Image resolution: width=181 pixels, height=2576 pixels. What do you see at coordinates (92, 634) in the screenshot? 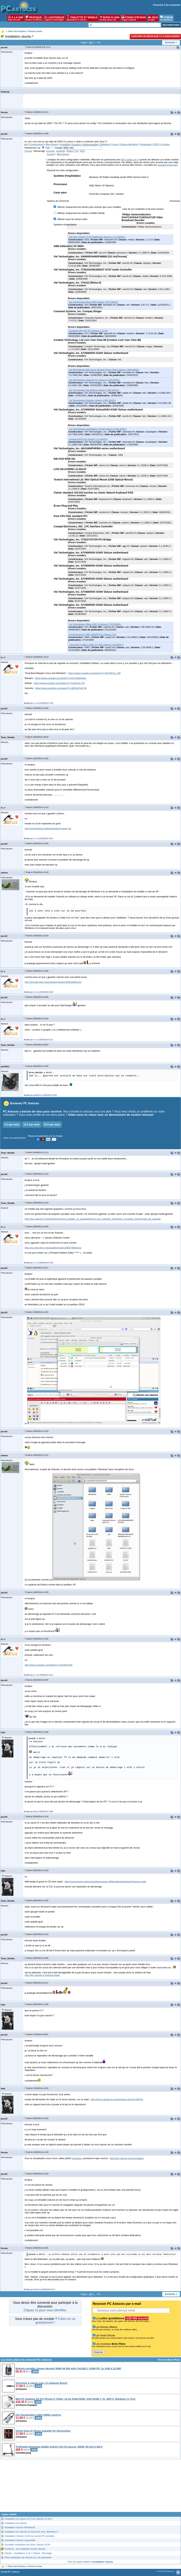
I see `Konig Electronic CMP-USB2PCC10 (drivers 2.01)` at bounding box center [92, 634].